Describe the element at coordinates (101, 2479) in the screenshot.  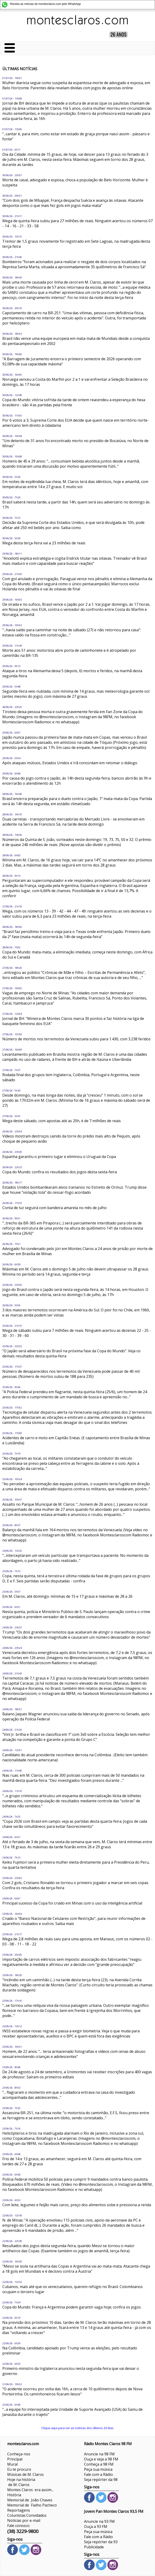
I see `Seja repórter da 98` at that location.